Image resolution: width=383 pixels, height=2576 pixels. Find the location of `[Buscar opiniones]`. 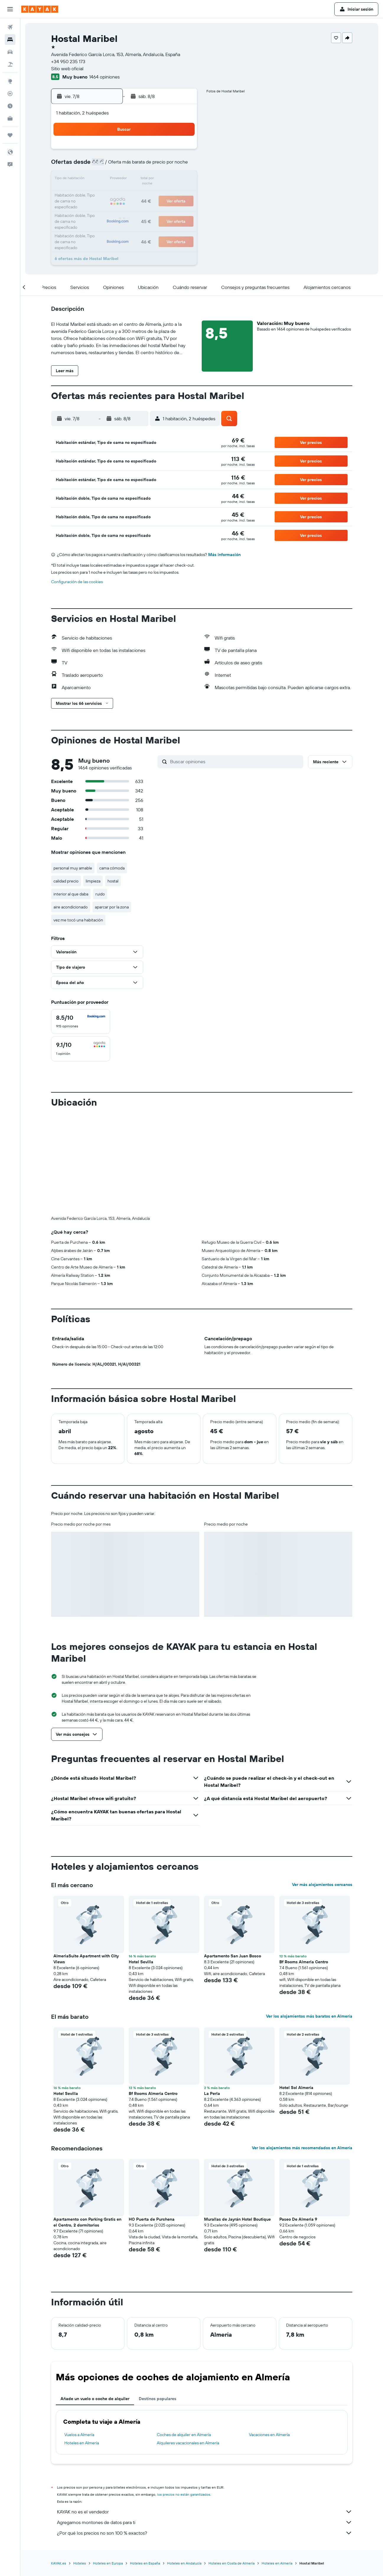

[Buscar opiniones] is located at coordinates (235, 761).